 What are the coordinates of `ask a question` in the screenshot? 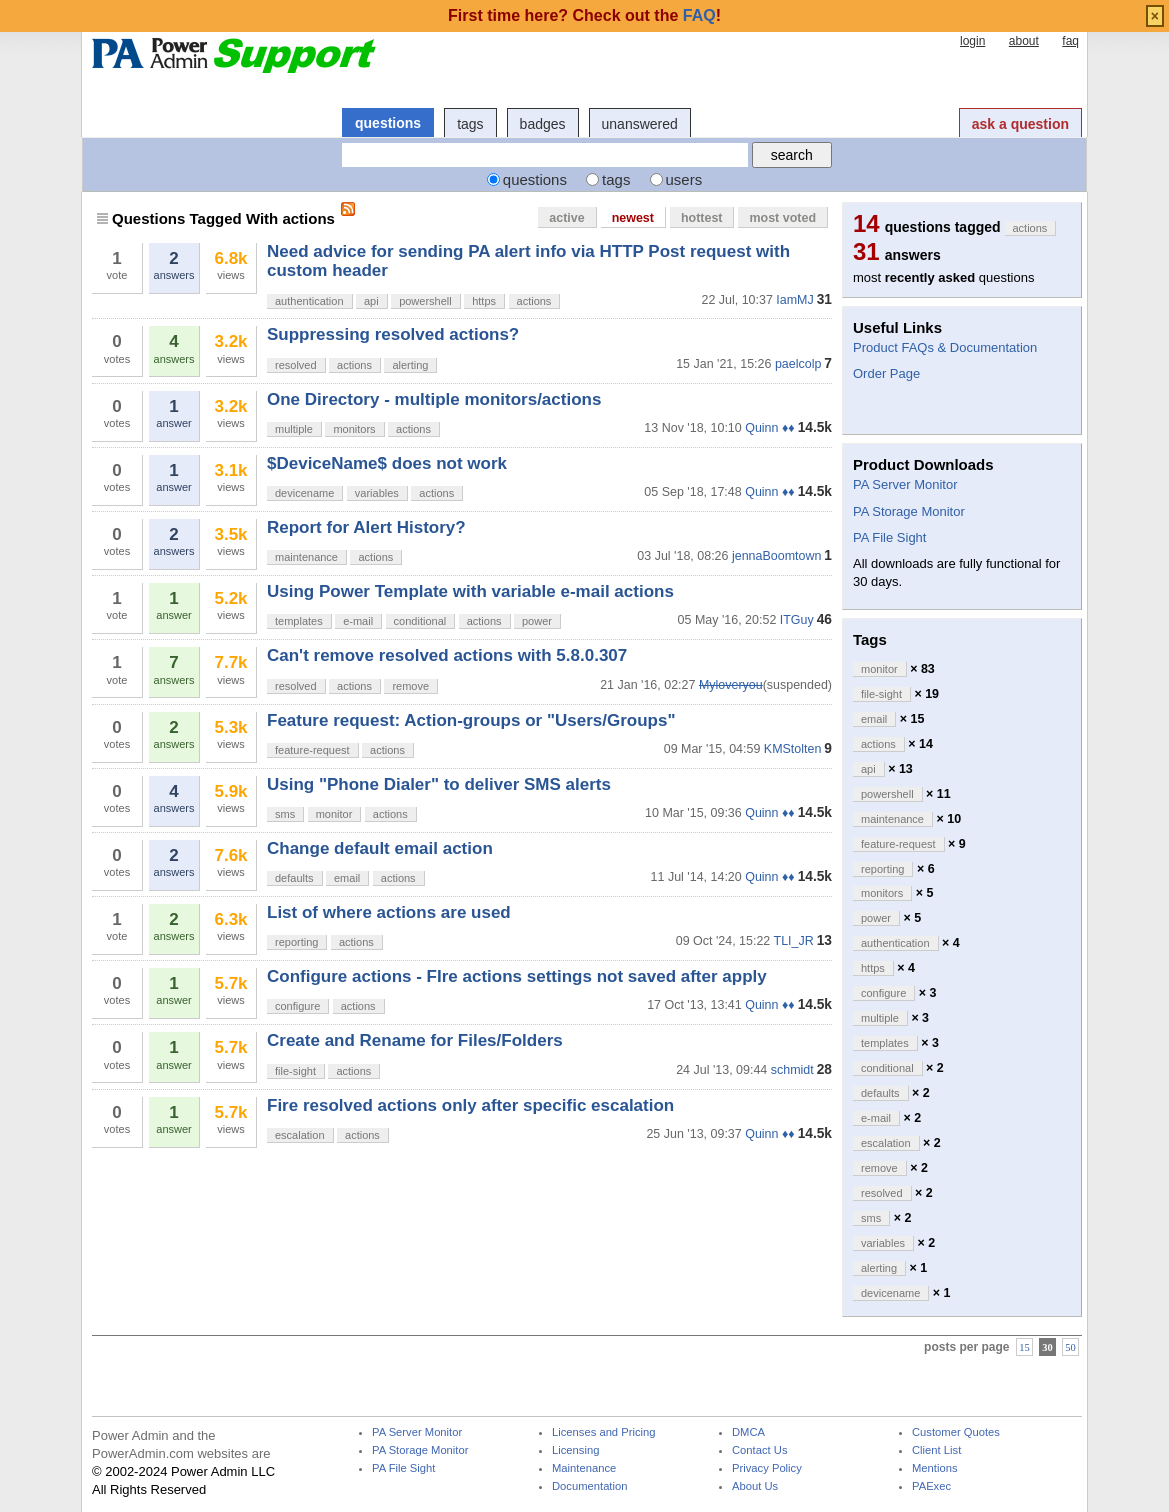 It's located at (1020, 124).